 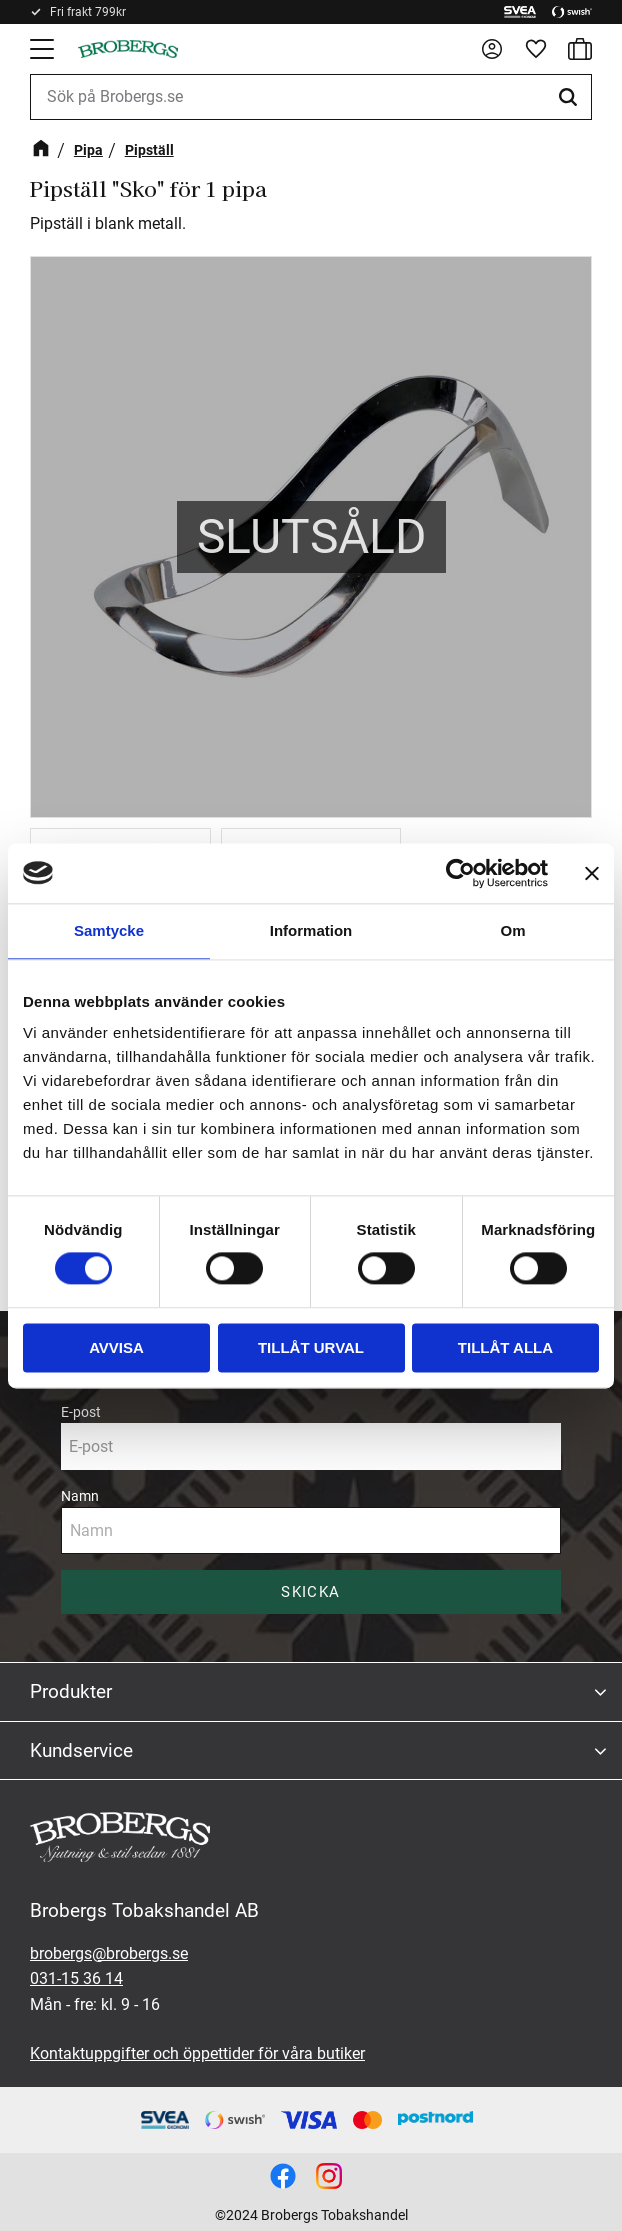 I want to click on Samtycke [tab], so click(x=109, y=930).